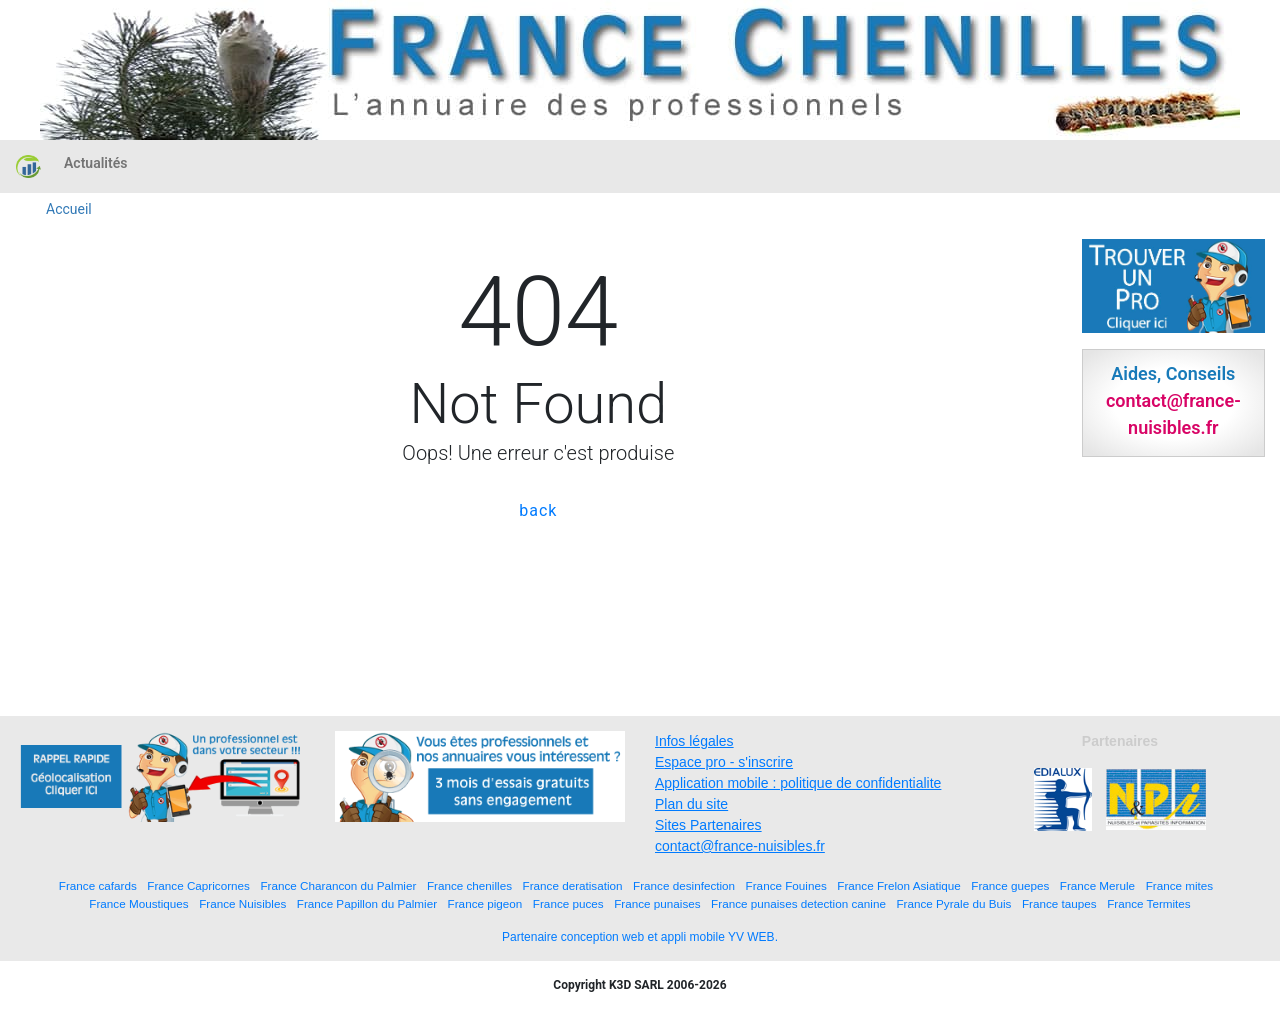  What do you see at coordinates (798, 783) in the screenshot?
I see `Application mobile : politique de confidentialite` at bounding box center [798, 783].